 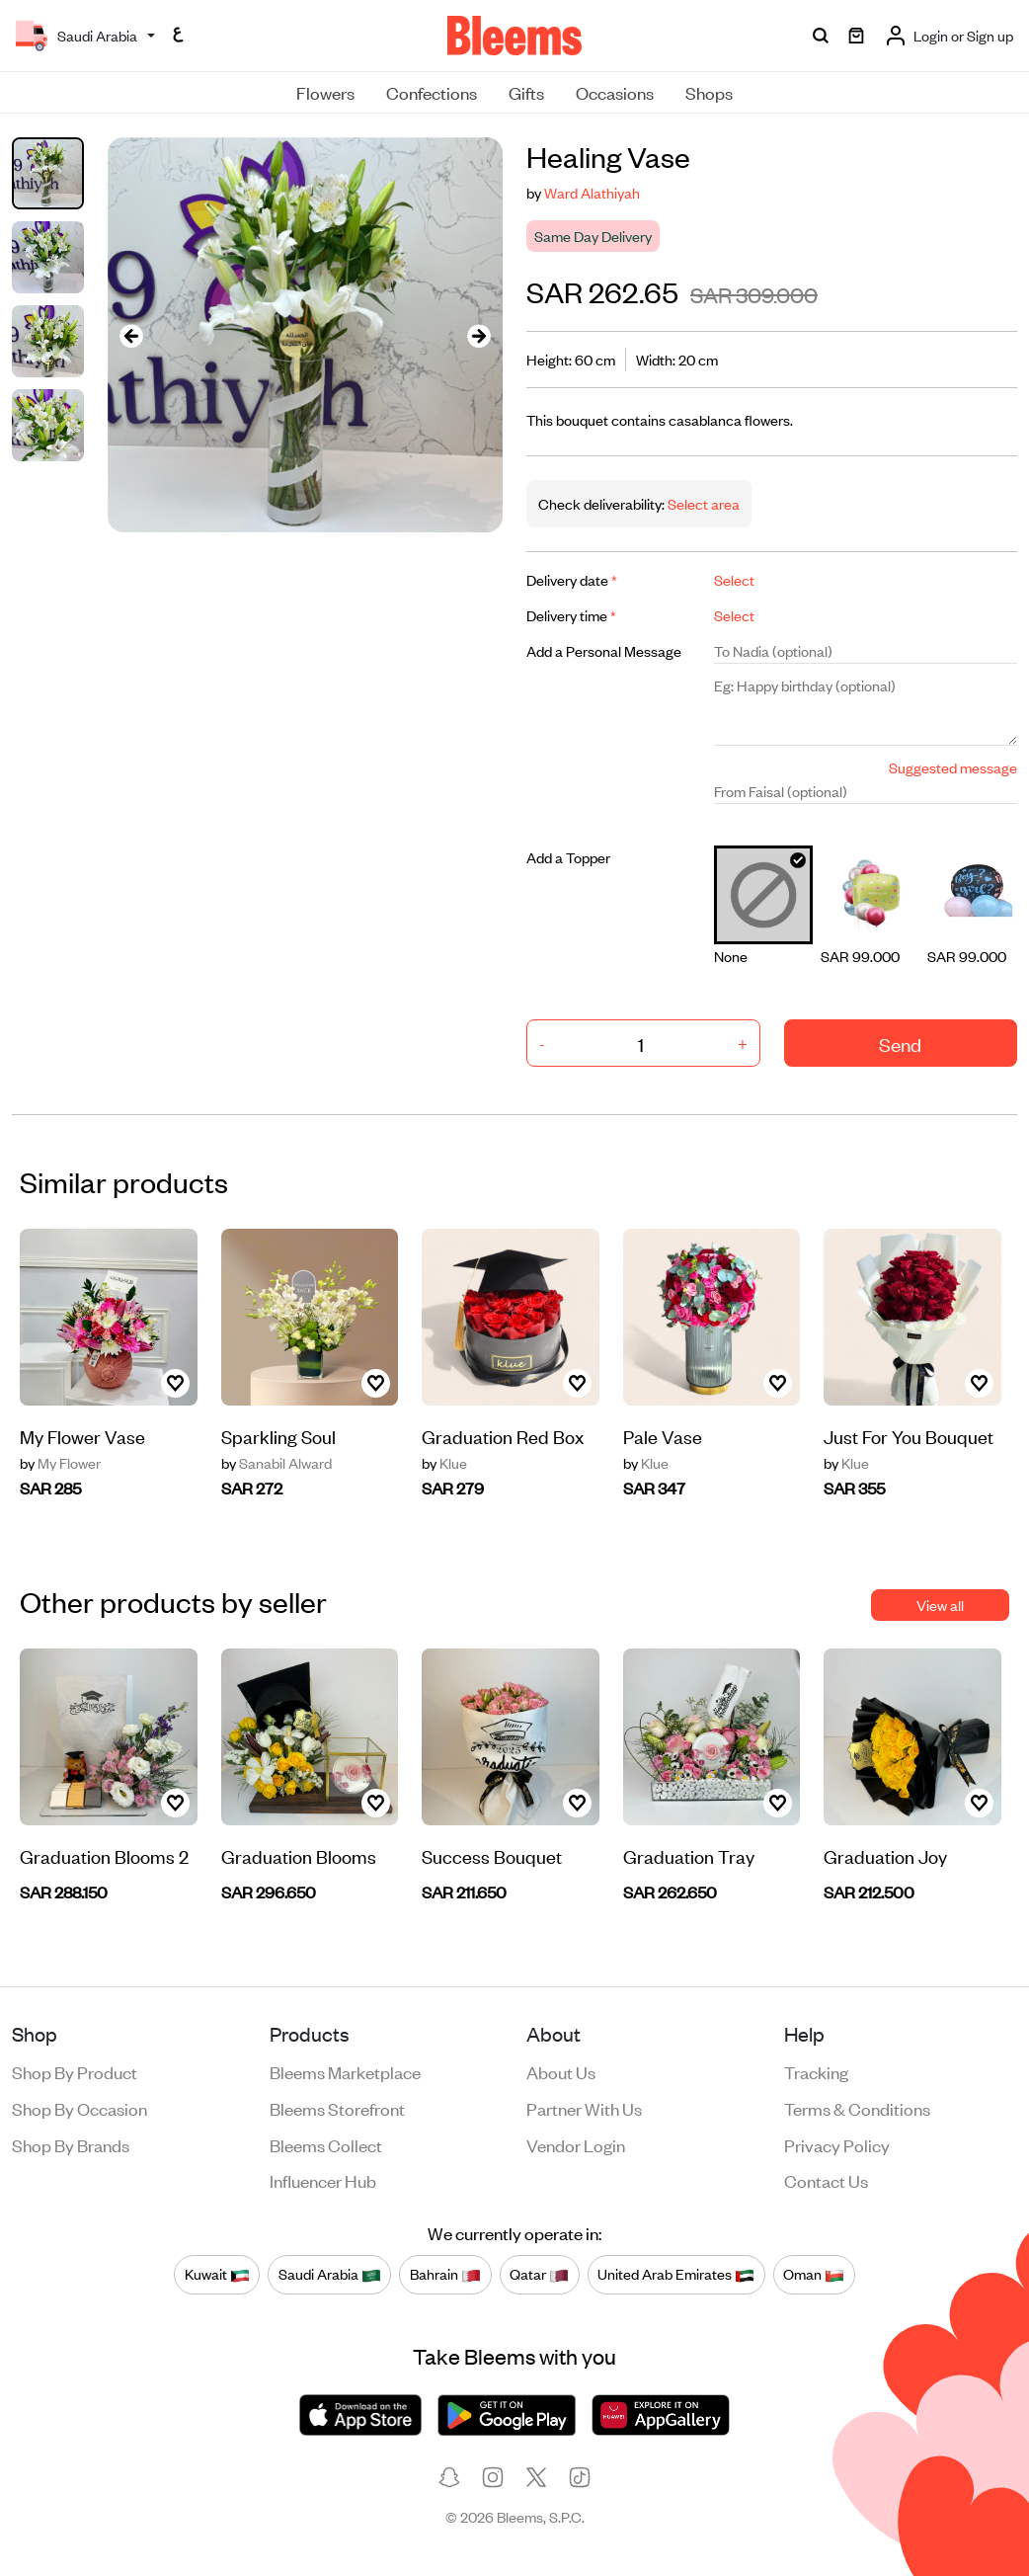 What do you see at coordinates (326, 2144) in the screenshot?
I see `Bleems Collect` at bounding box center [326, 2144].